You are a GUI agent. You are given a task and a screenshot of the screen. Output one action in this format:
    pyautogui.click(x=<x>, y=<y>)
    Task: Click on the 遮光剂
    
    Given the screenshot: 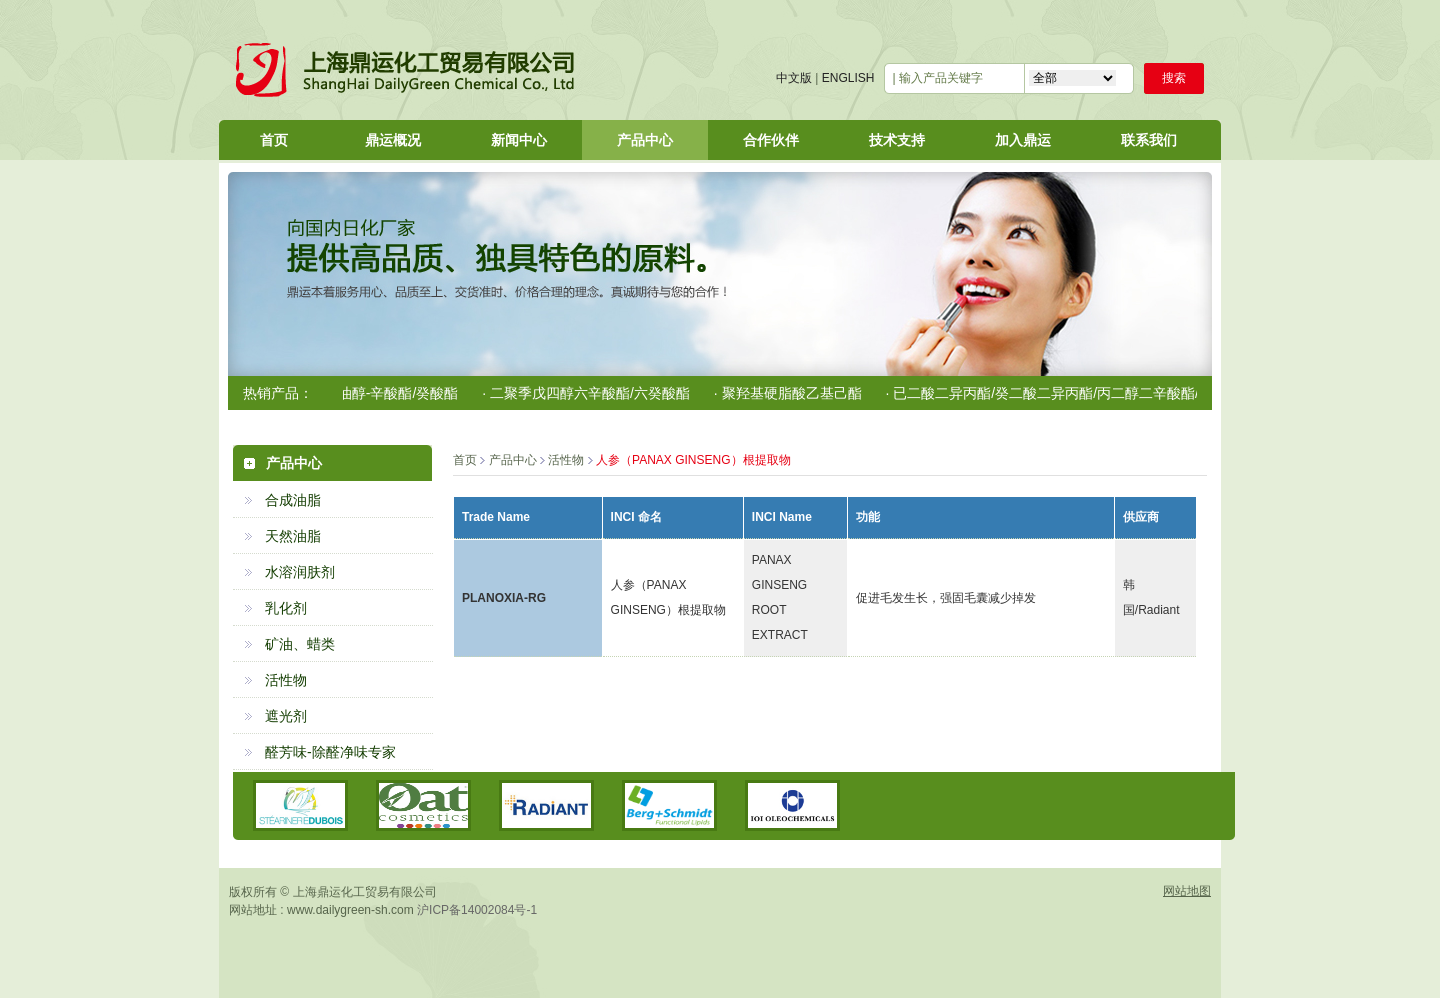 What is the action you would take?
    pyautogui.click(x=286, y=716)
    